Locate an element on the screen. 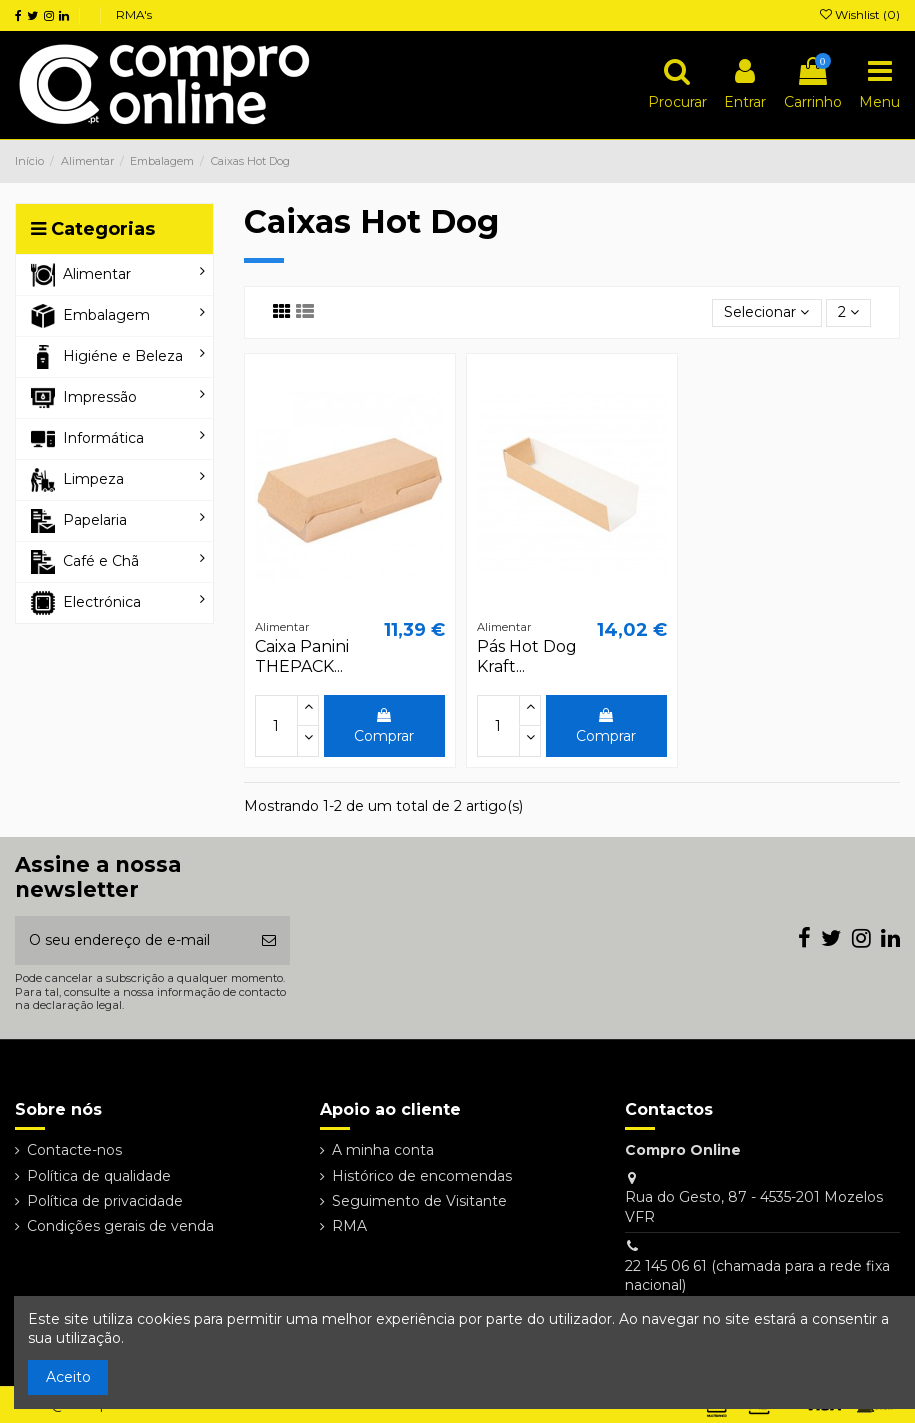 The height and width of the screenshot is (1423, 915). Política de privacidade is located at coordinates (105, 1201).